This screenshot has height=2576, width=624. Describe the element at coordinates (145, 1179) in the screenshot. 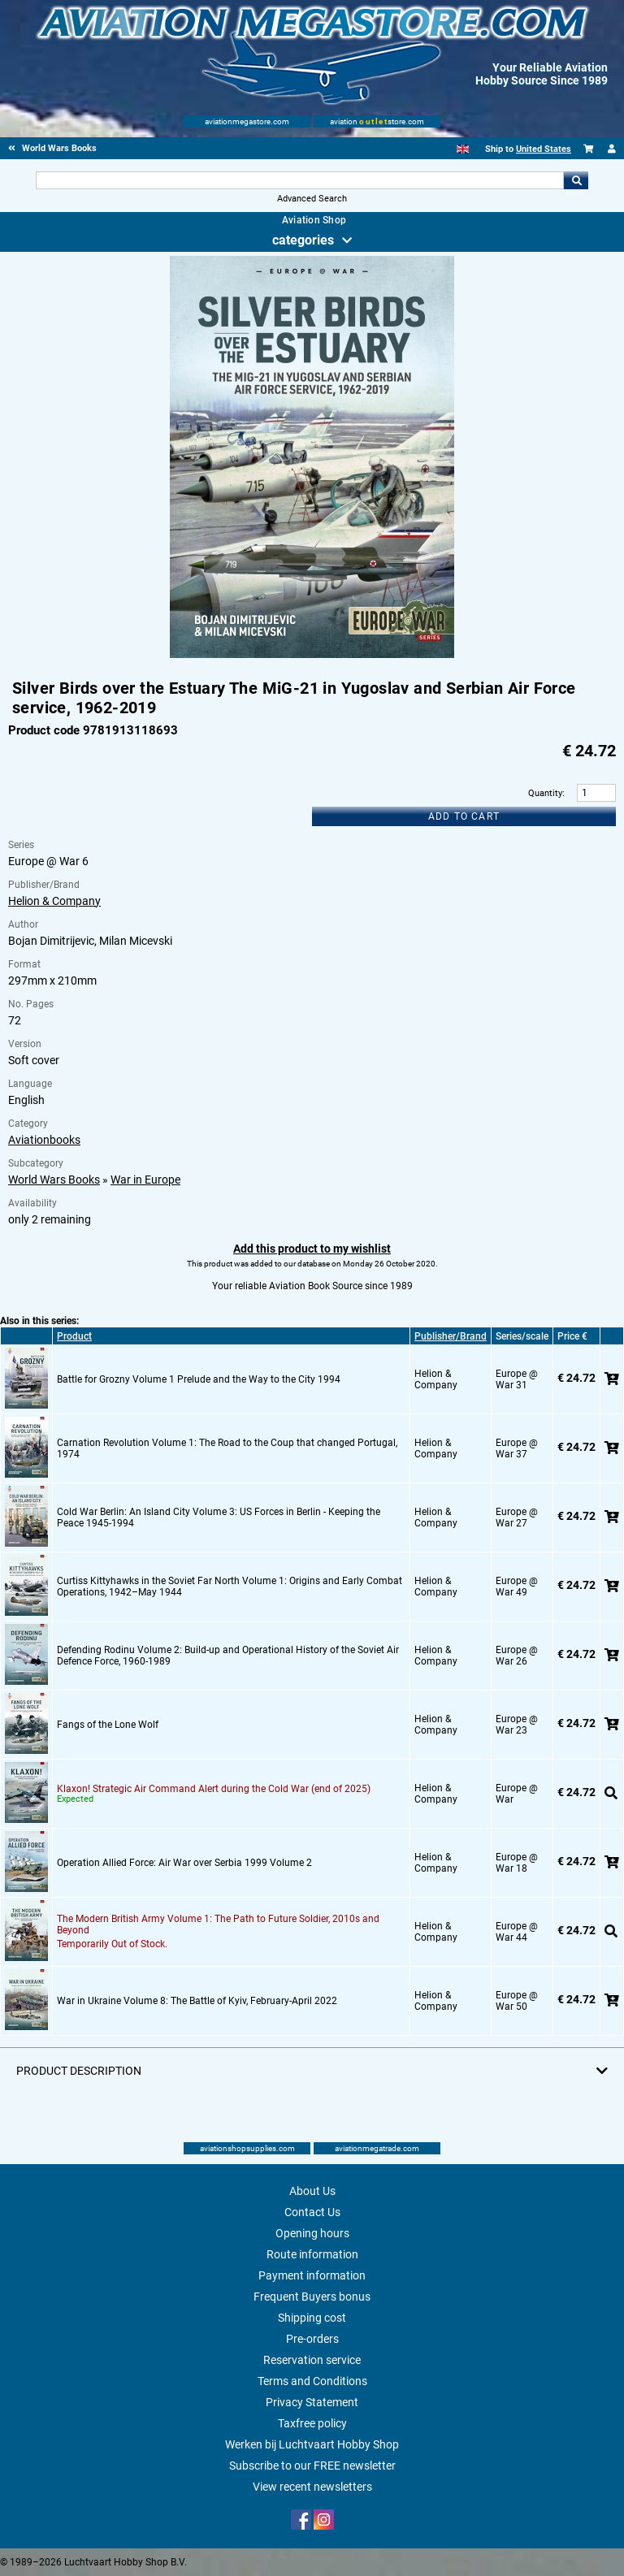

I see `War in Europe` at that location.